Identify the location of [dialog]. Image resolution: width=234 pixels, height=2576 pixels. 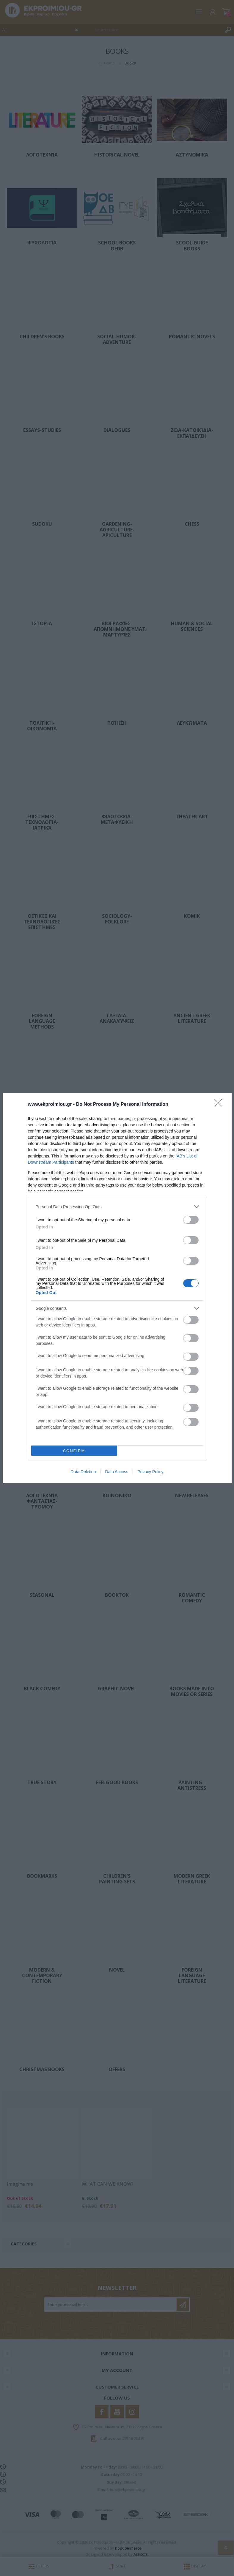
(117, 1288).